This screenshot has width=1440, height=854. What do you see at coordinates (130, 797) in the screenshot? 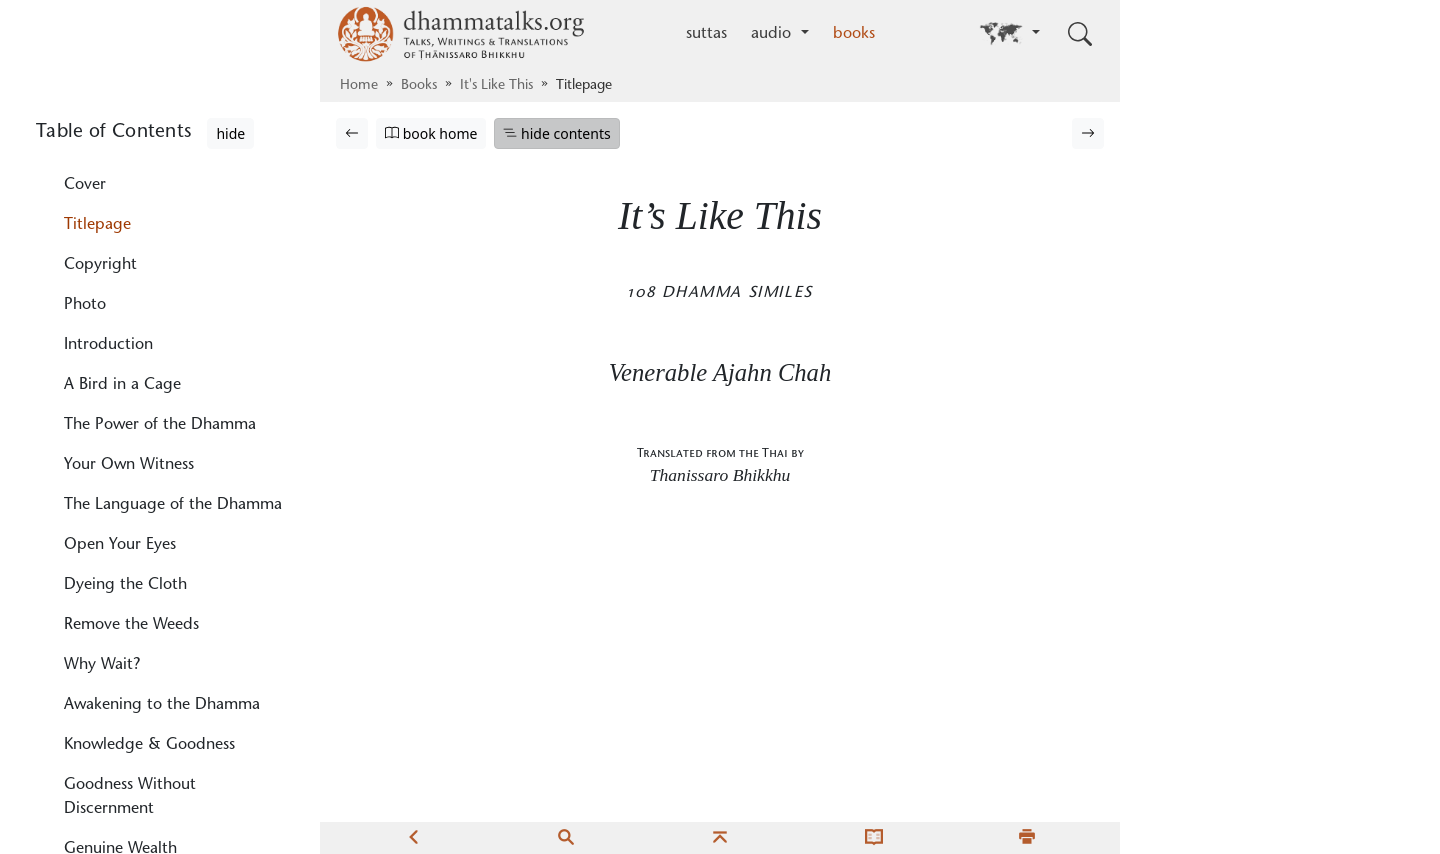
I see `Goodness Without Discernment` at bounding box center [130, 797].